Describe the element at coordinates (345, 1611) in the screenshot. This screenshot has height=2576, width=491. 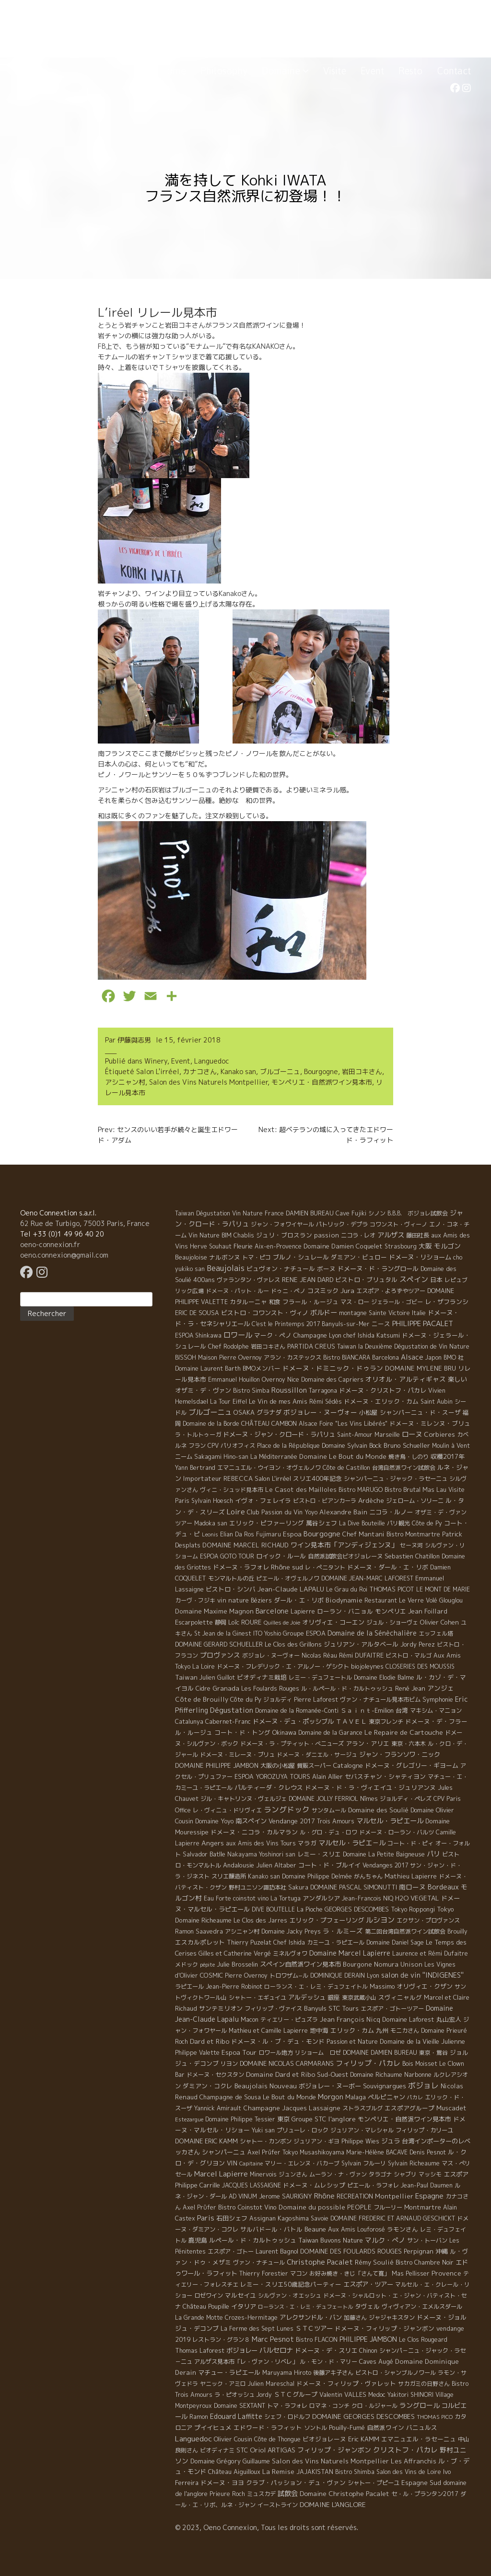
I see `ローラン・バニョル [ローラン・バニョル (7 éléments)]` at that location.